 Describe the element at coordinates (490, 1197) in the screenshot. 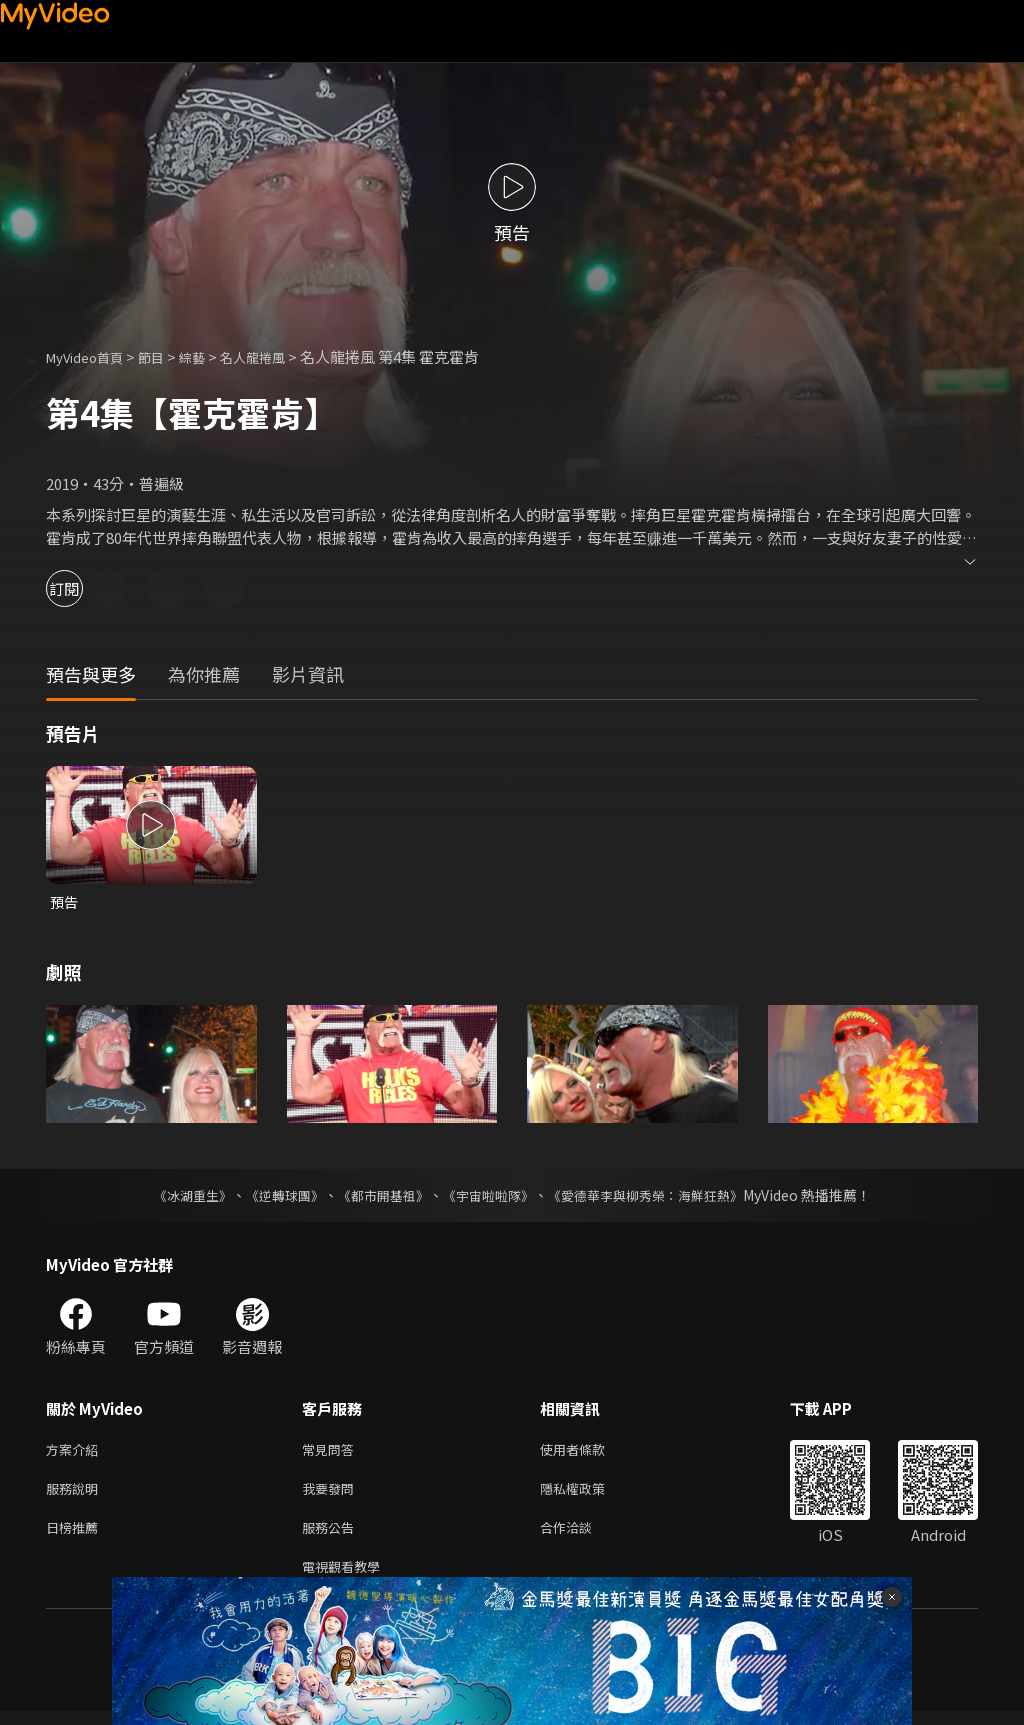

I see `《宇宙啦啦隊》` at that location.